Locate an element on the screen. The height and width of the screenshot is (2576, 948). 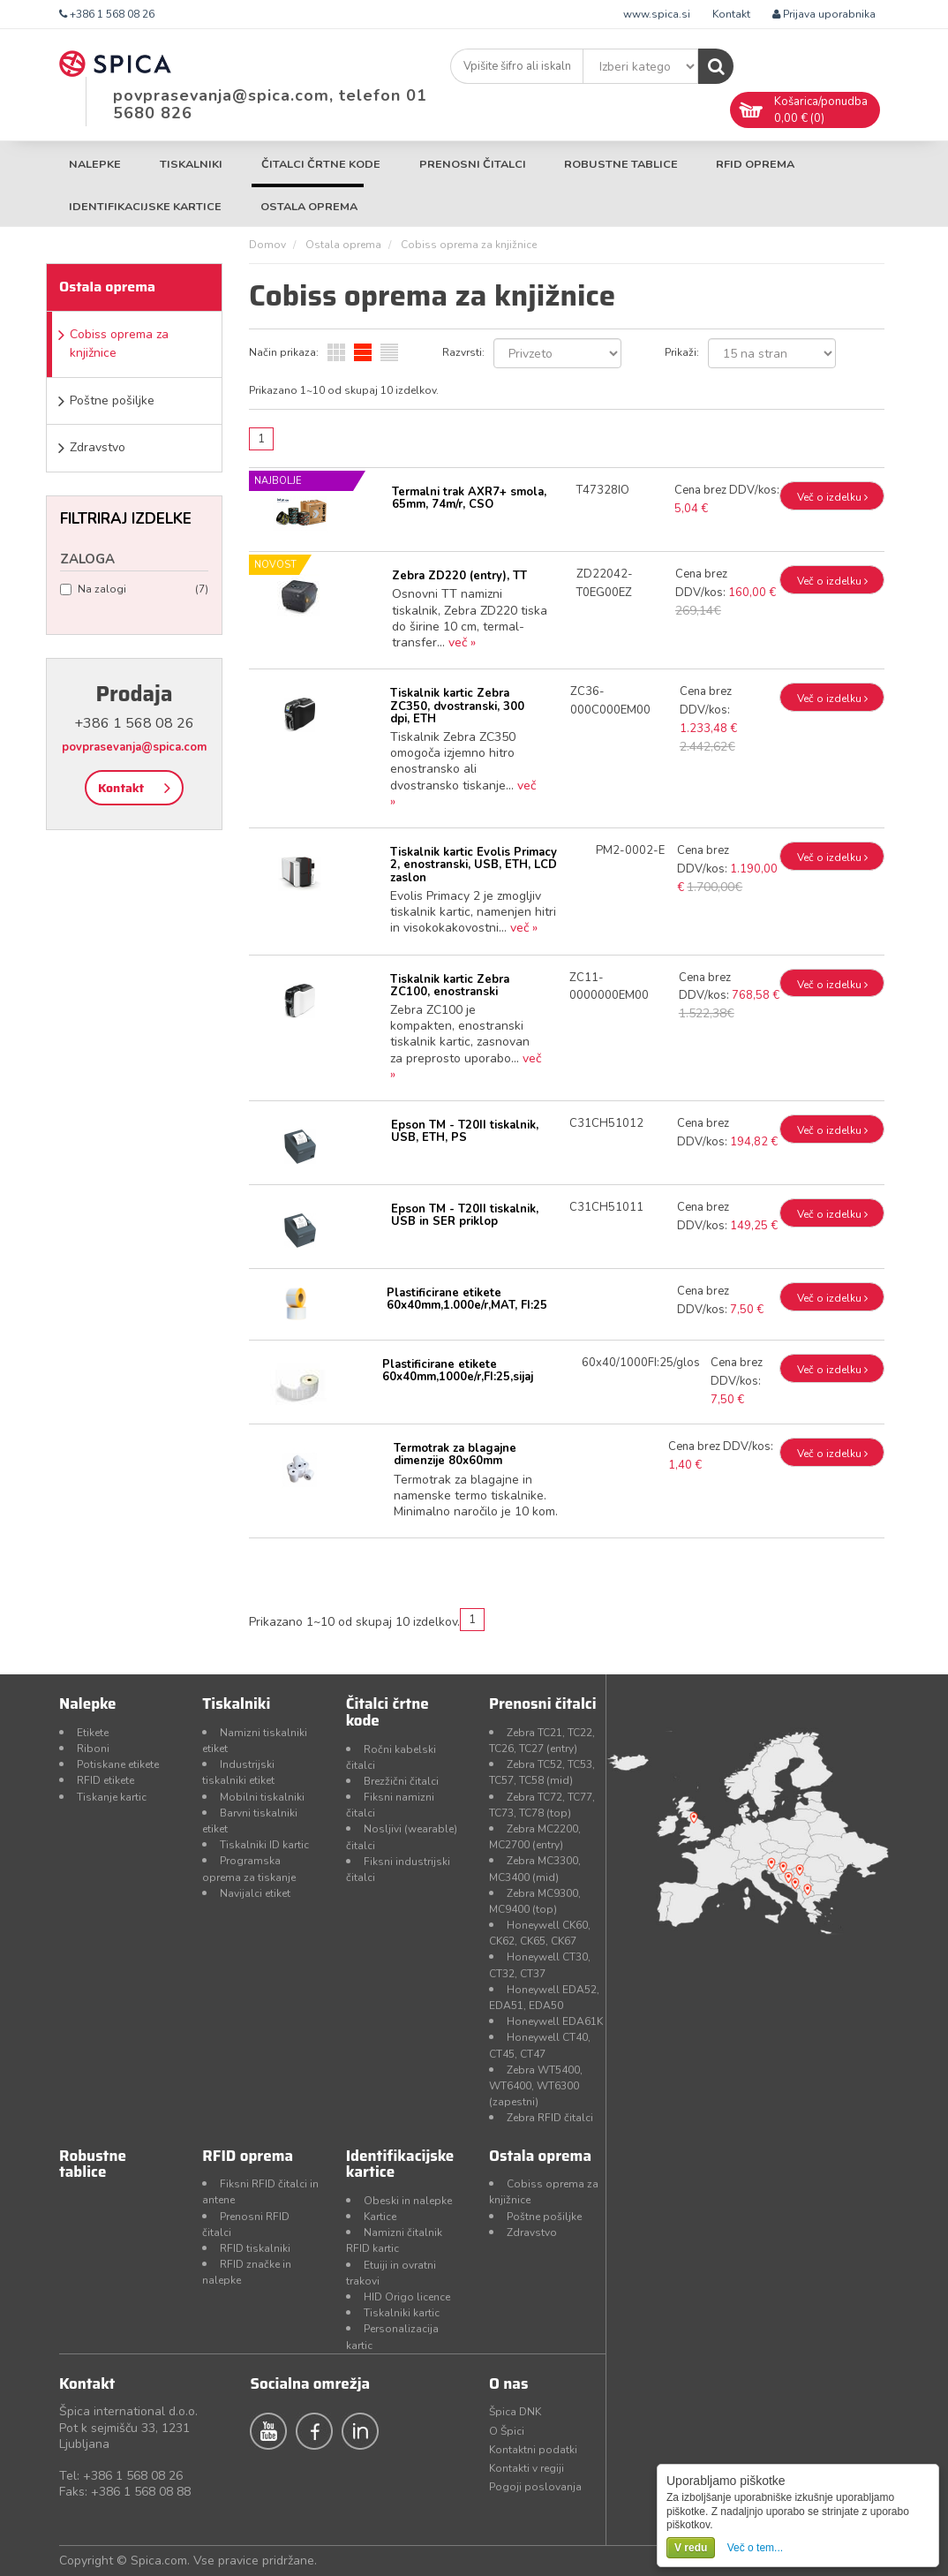
www.spica.si is located at coordinates (656, 14).